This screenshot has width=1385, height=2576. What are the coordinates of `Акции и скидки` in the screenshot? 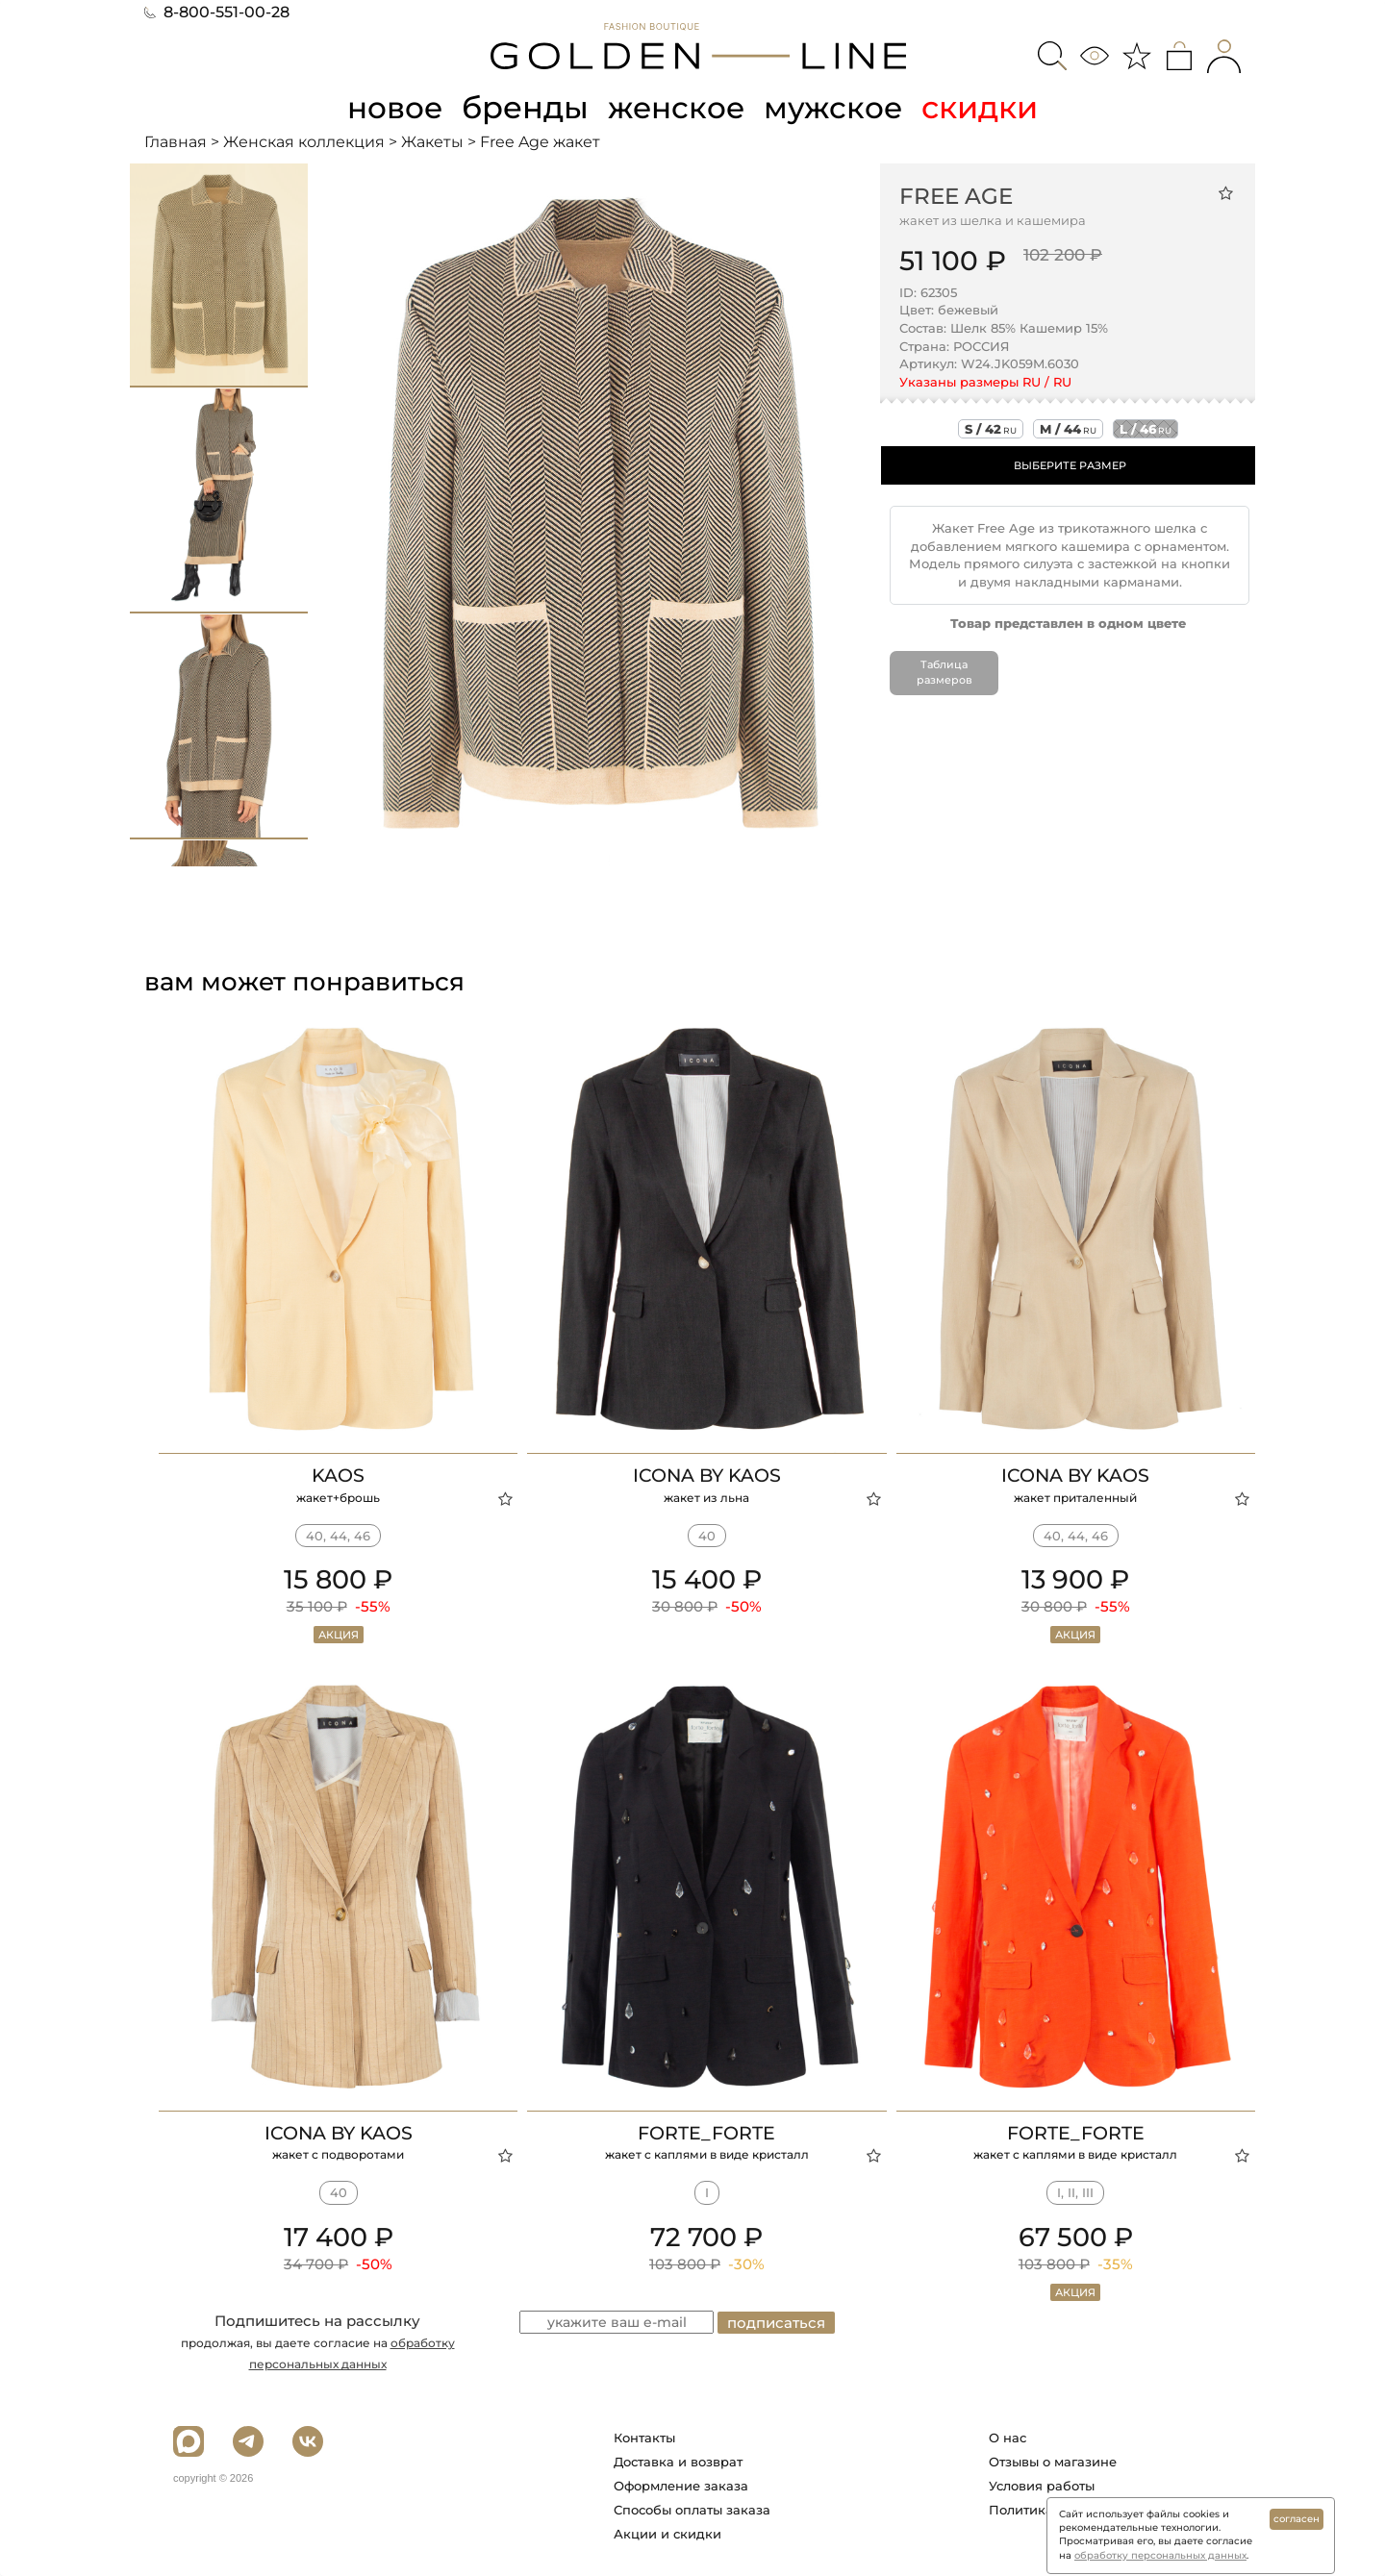 It's located at (667, 2533).